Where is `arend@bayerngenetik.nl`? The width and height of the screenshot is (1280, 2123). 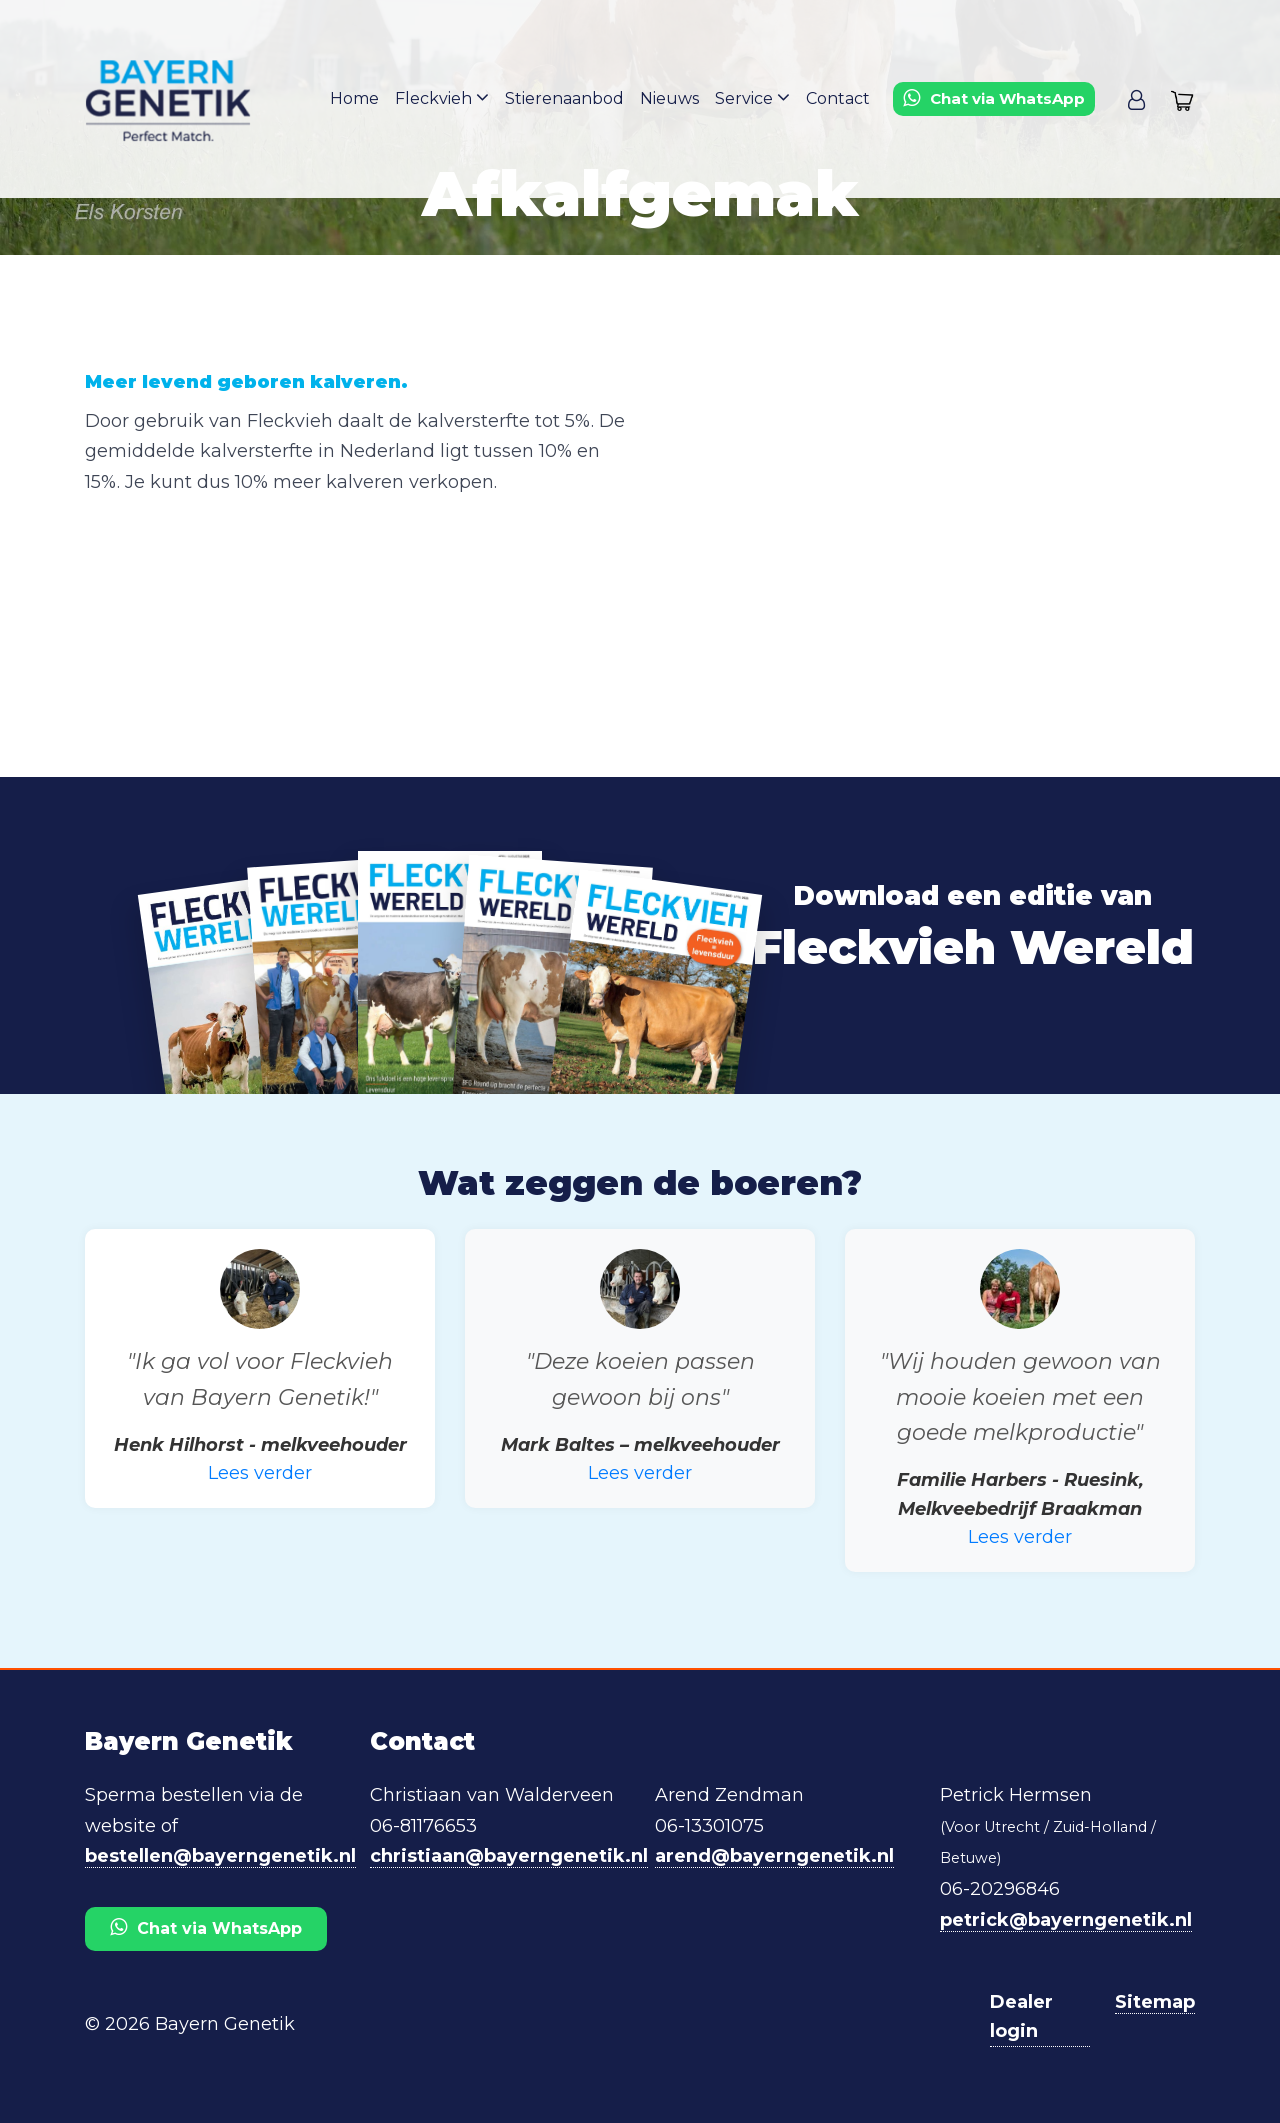
arend@bayerngenetik.nl is located at coordinates (774, 1856).